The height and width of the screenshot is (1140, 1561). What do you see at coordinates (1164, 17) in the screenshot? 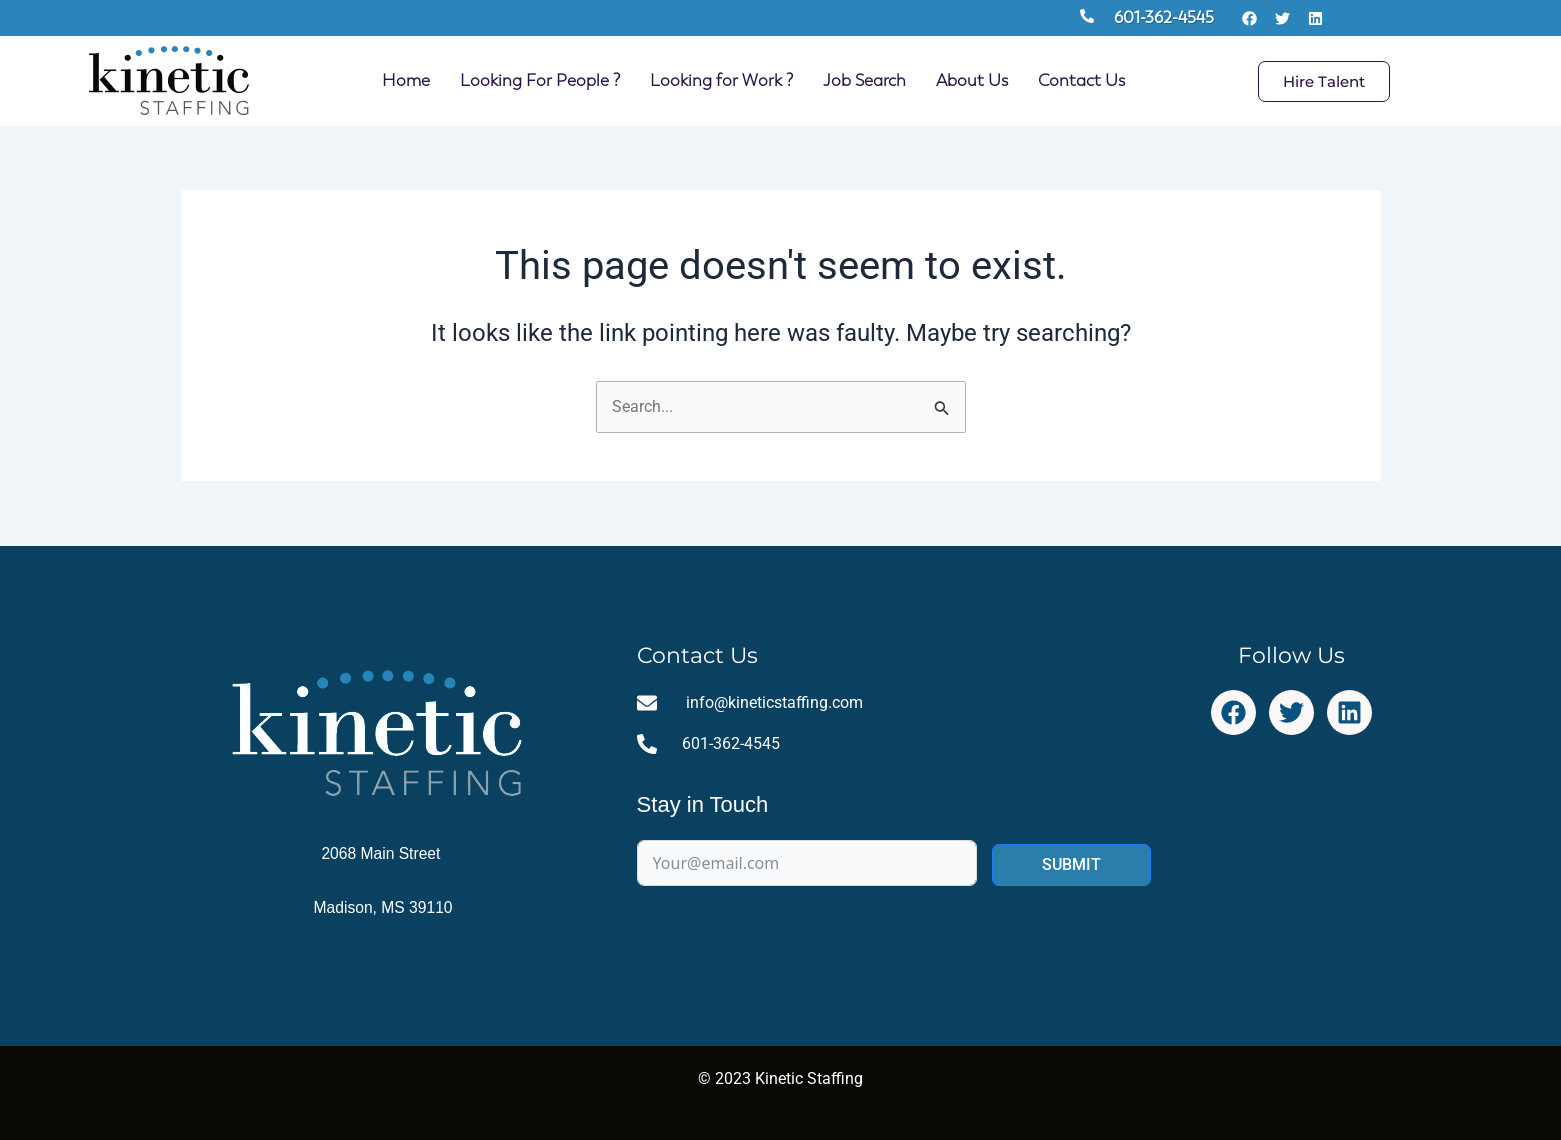
I see `601-362-4545` at bounding box center [1164, 17].